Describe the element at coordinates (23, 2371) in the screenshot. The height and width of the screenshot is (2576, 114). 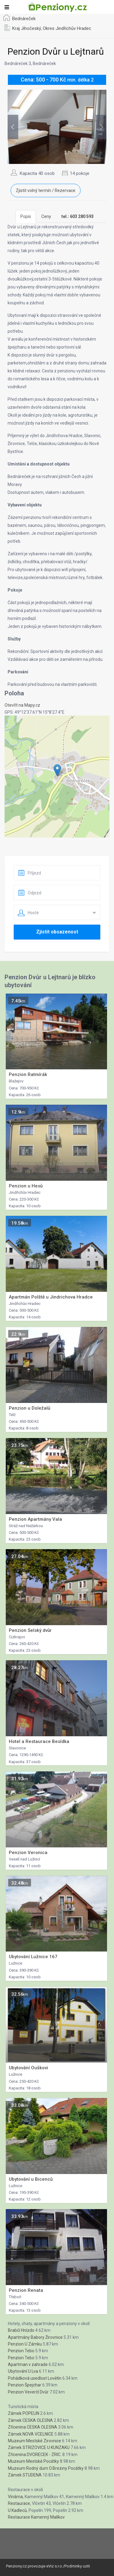
I see `Ubytování U Lva` at that location.